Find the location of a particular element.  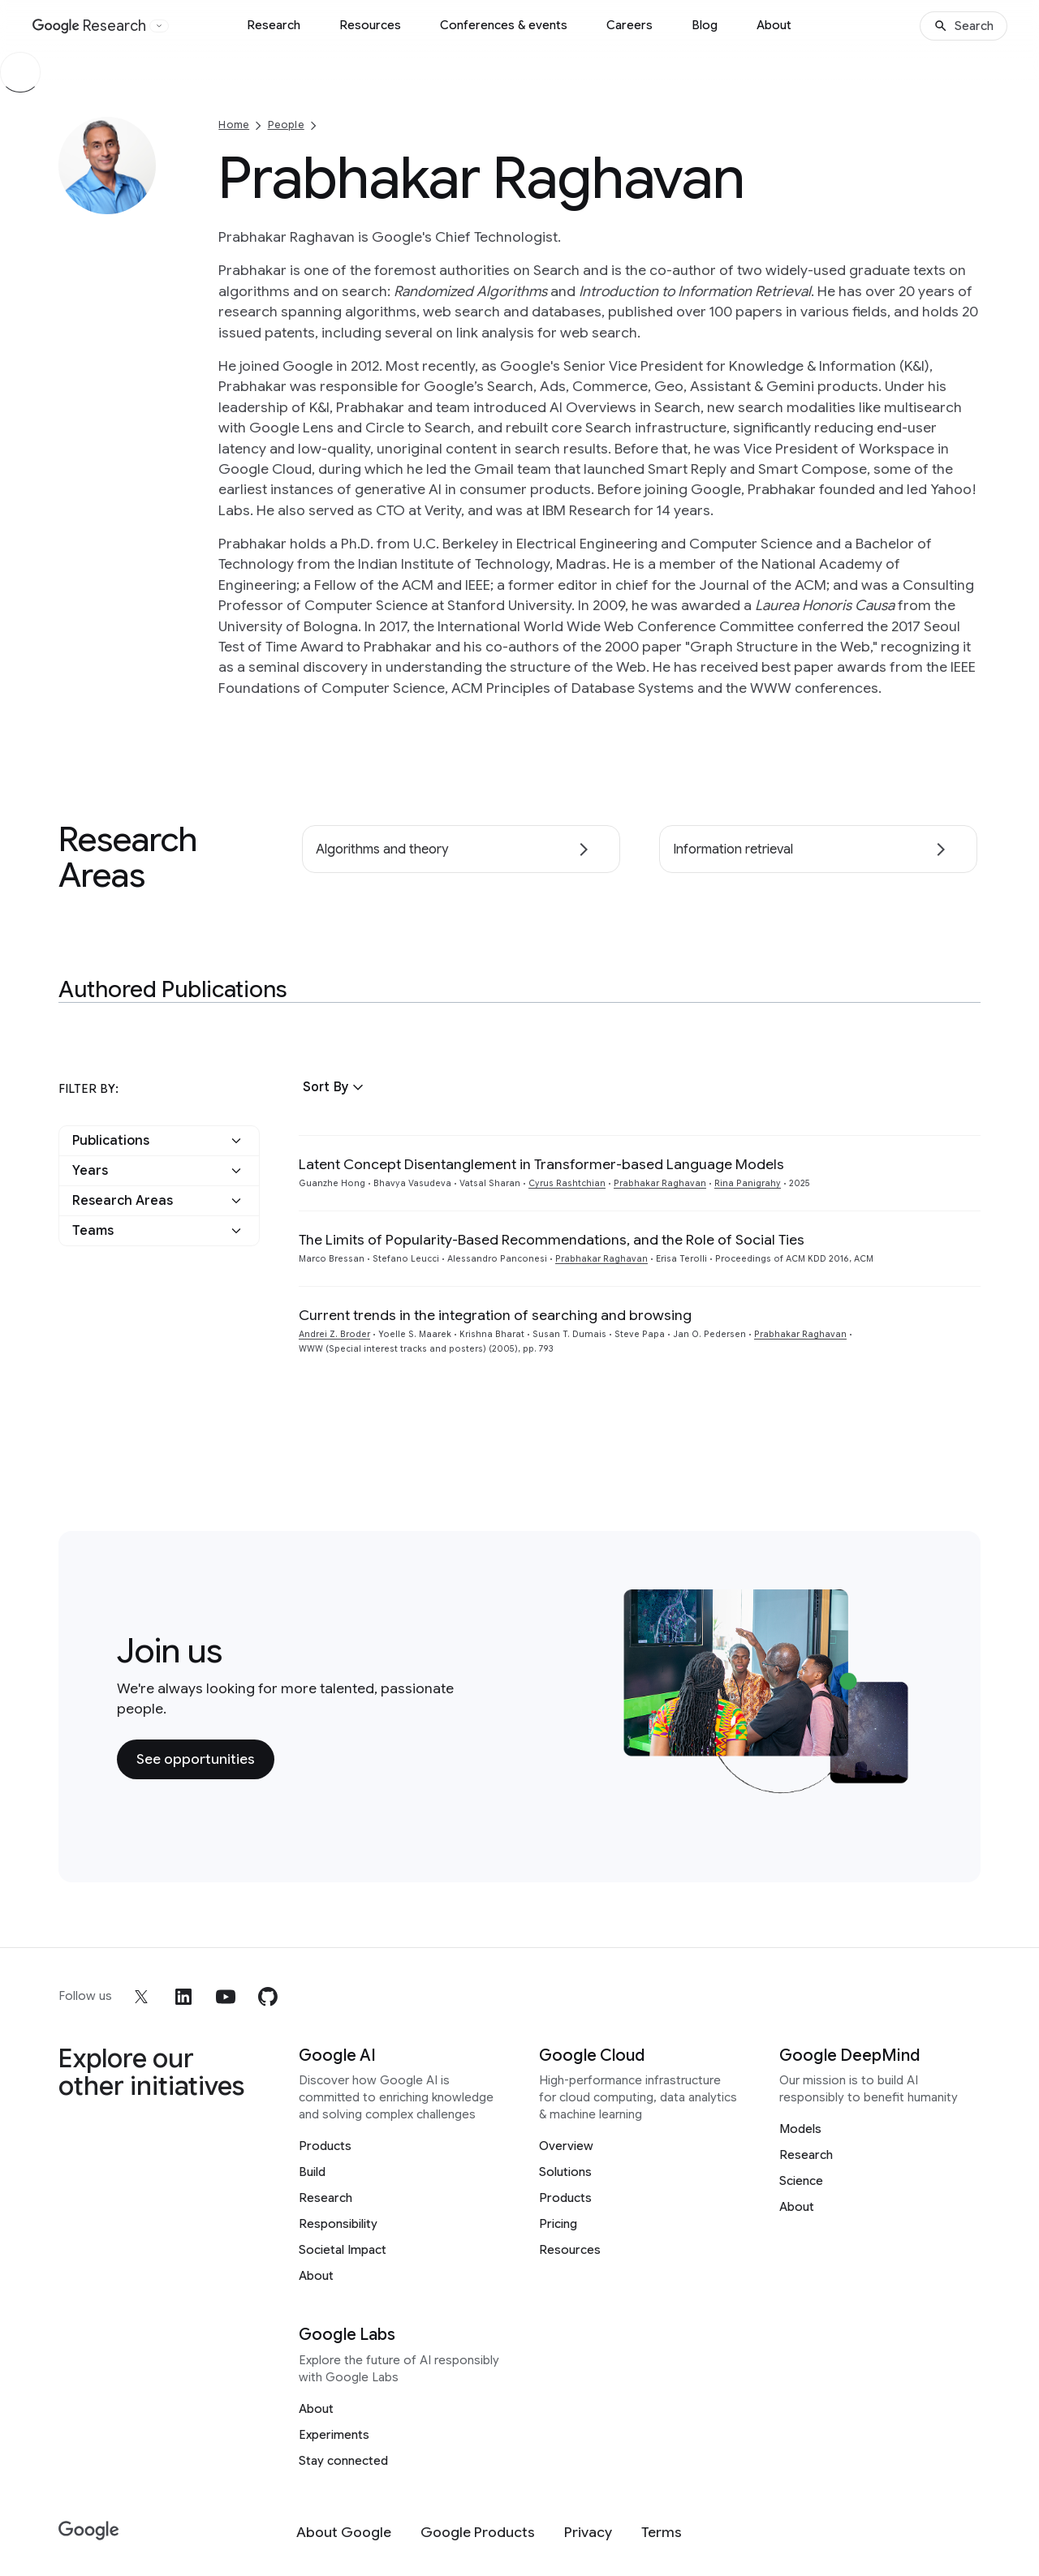

People is located at coordinates (286, 124).